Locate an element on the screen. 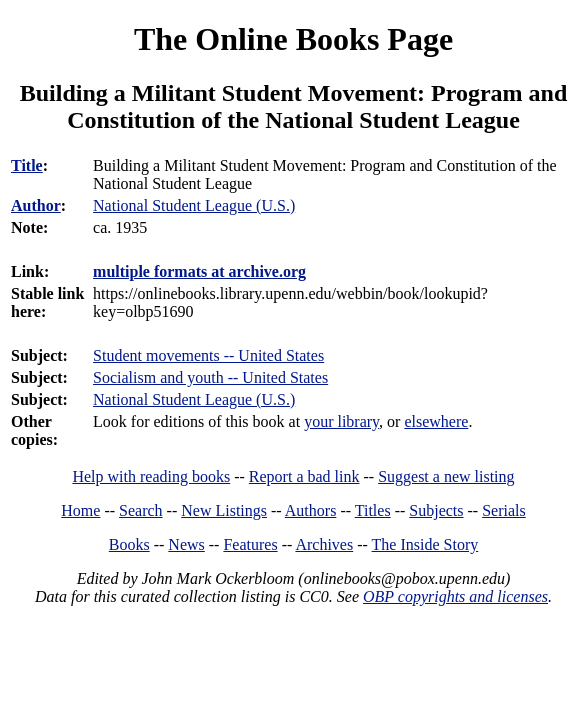  Authors is located at coordinates (311, 510).